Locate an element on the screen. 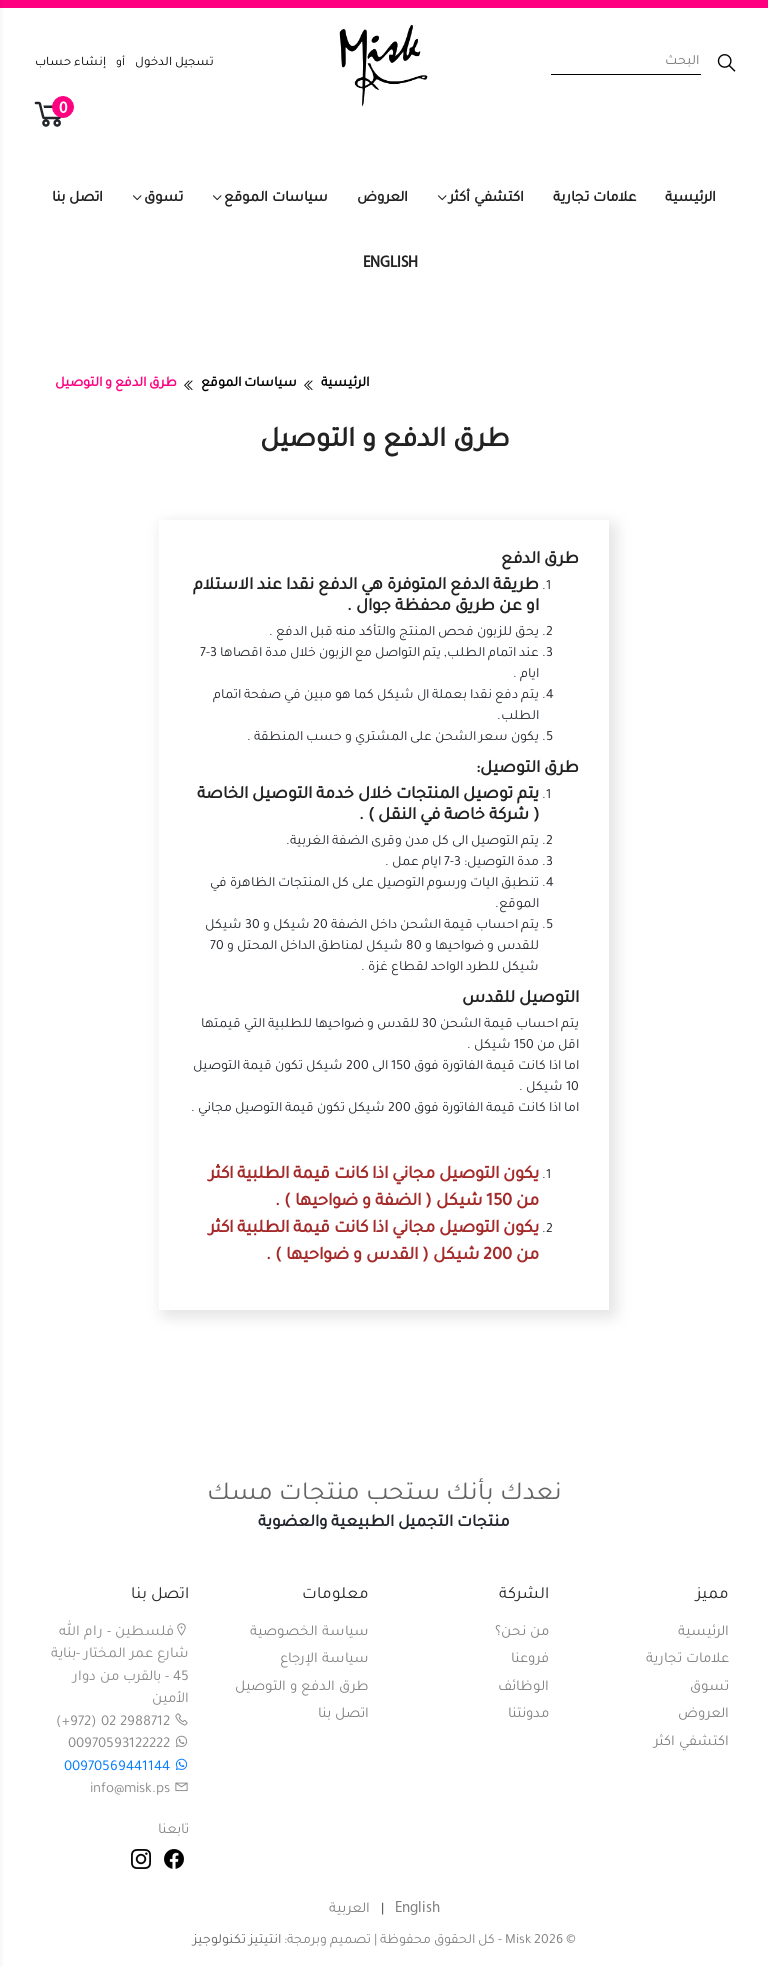 This screenshot has height=1967, width=768. English is located at coordinates (390, 263).